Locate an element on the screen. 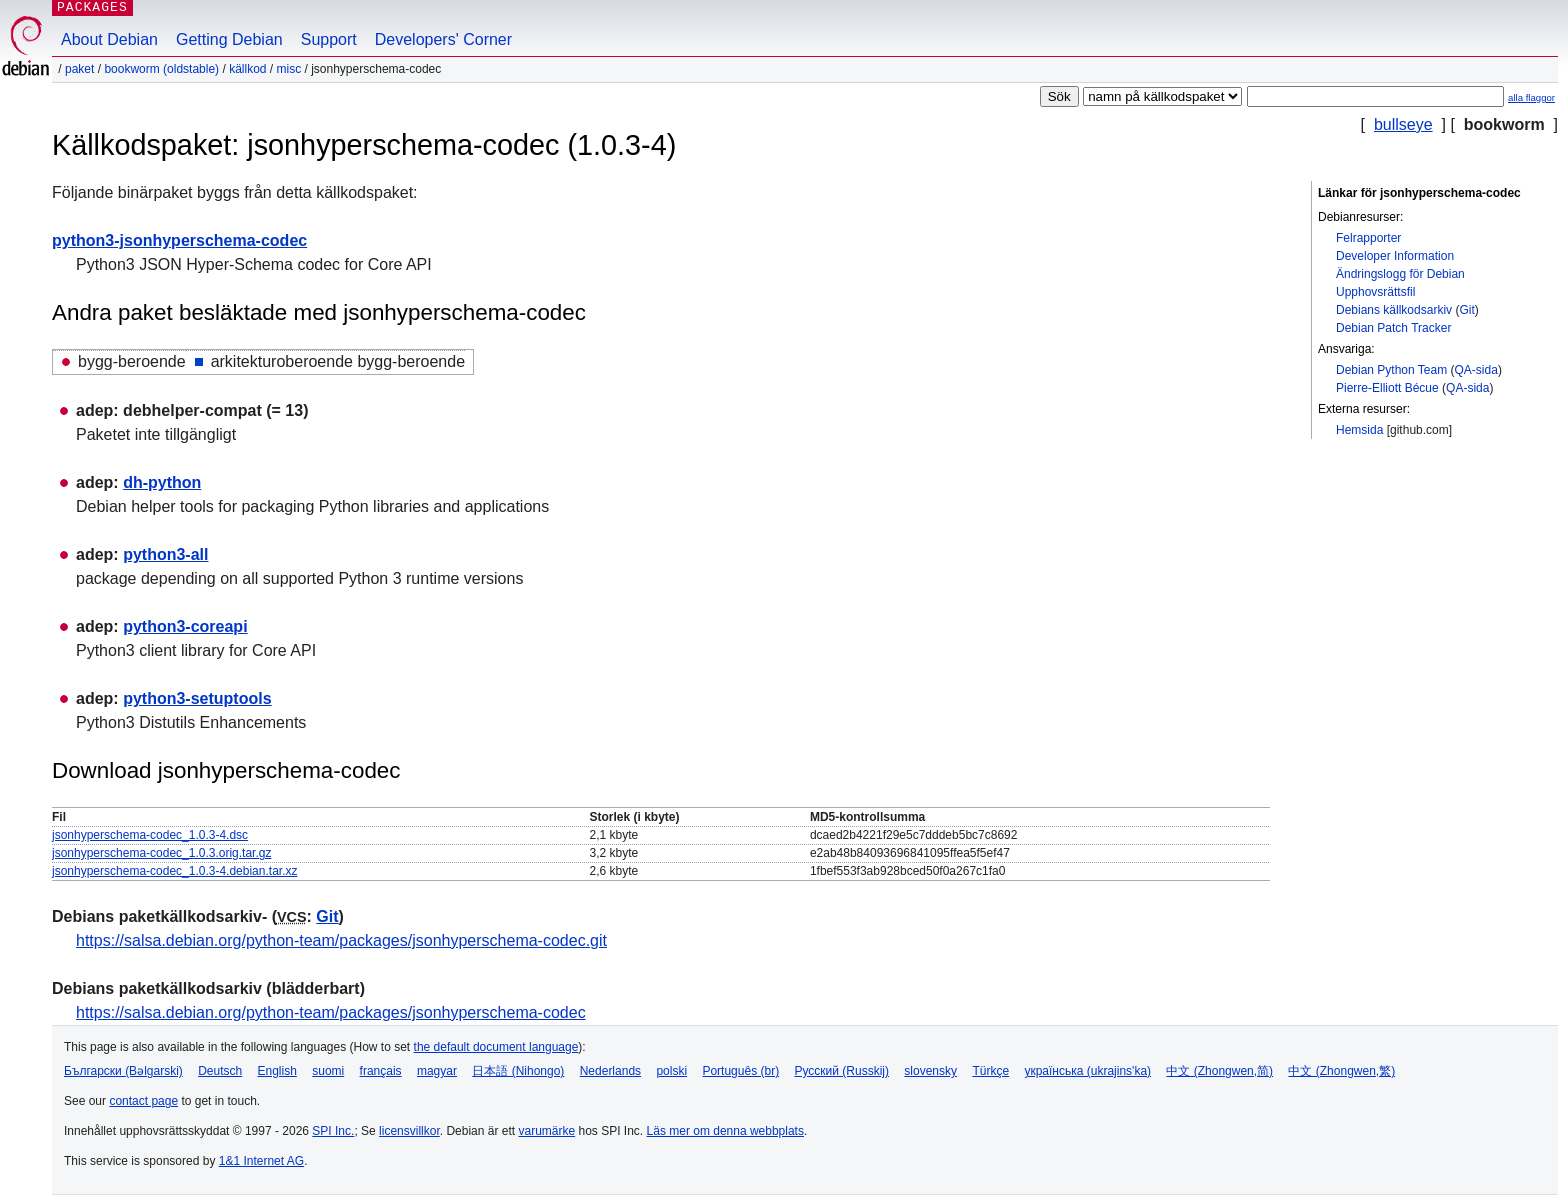 Image resolution: width=1568 pixels, height=1195 pixels. Upphovsrättsfil is located at coordinates (1375, 292).